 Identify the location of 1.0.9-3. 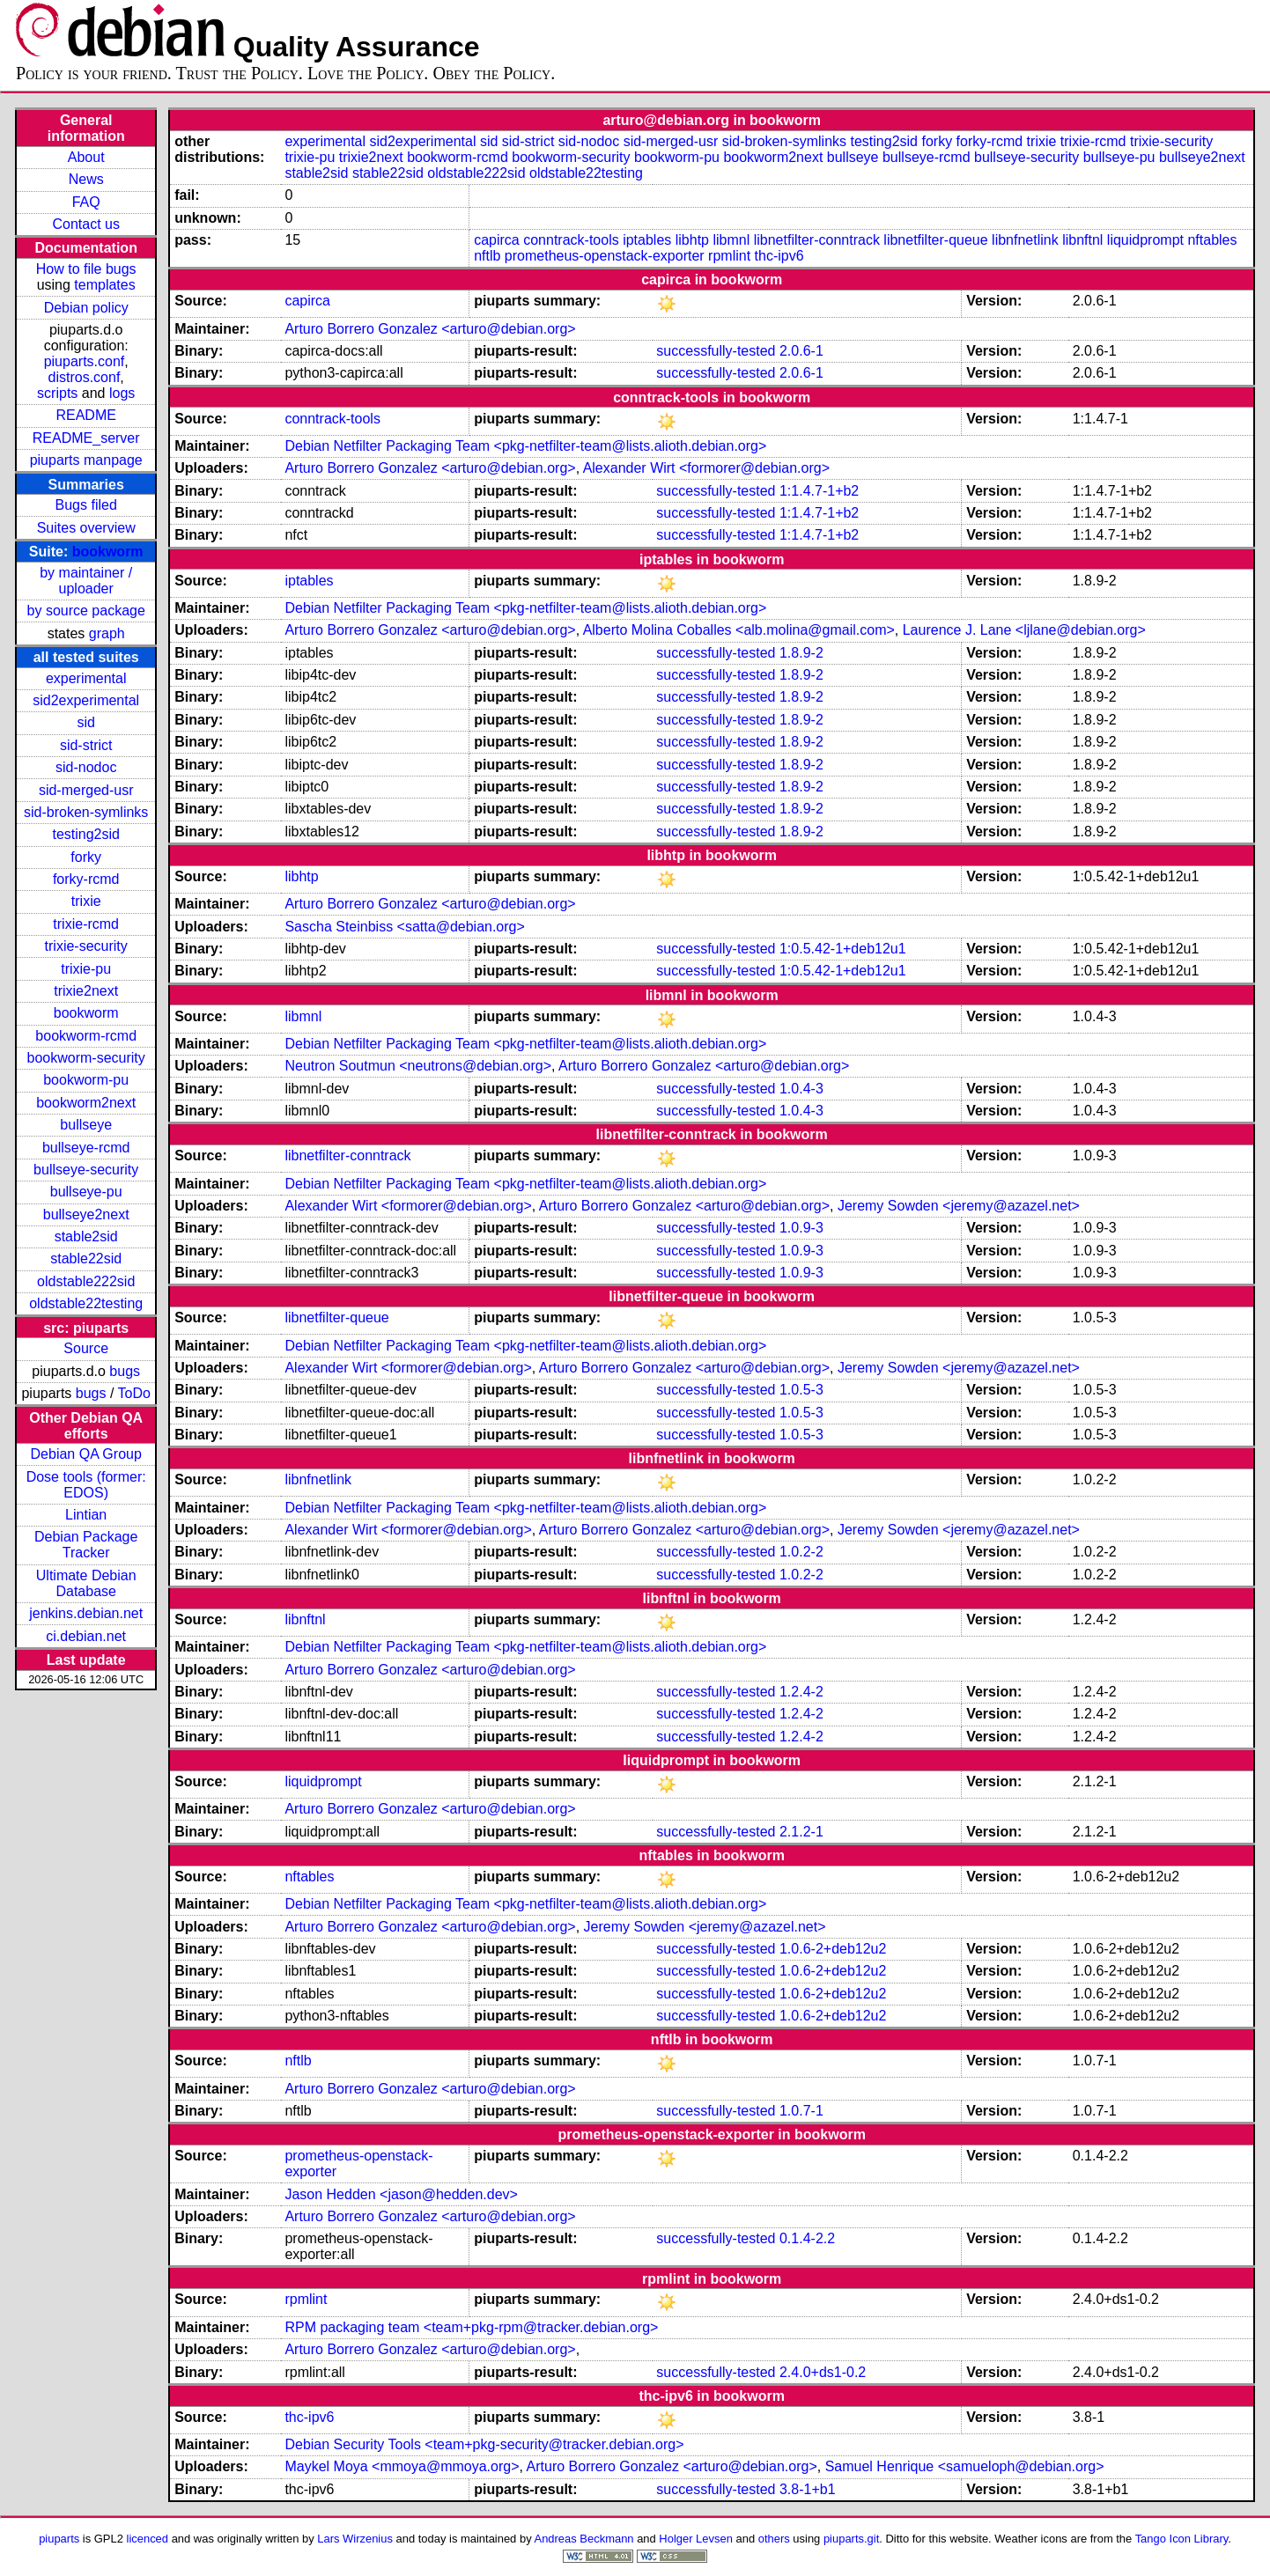
(801, 1227).